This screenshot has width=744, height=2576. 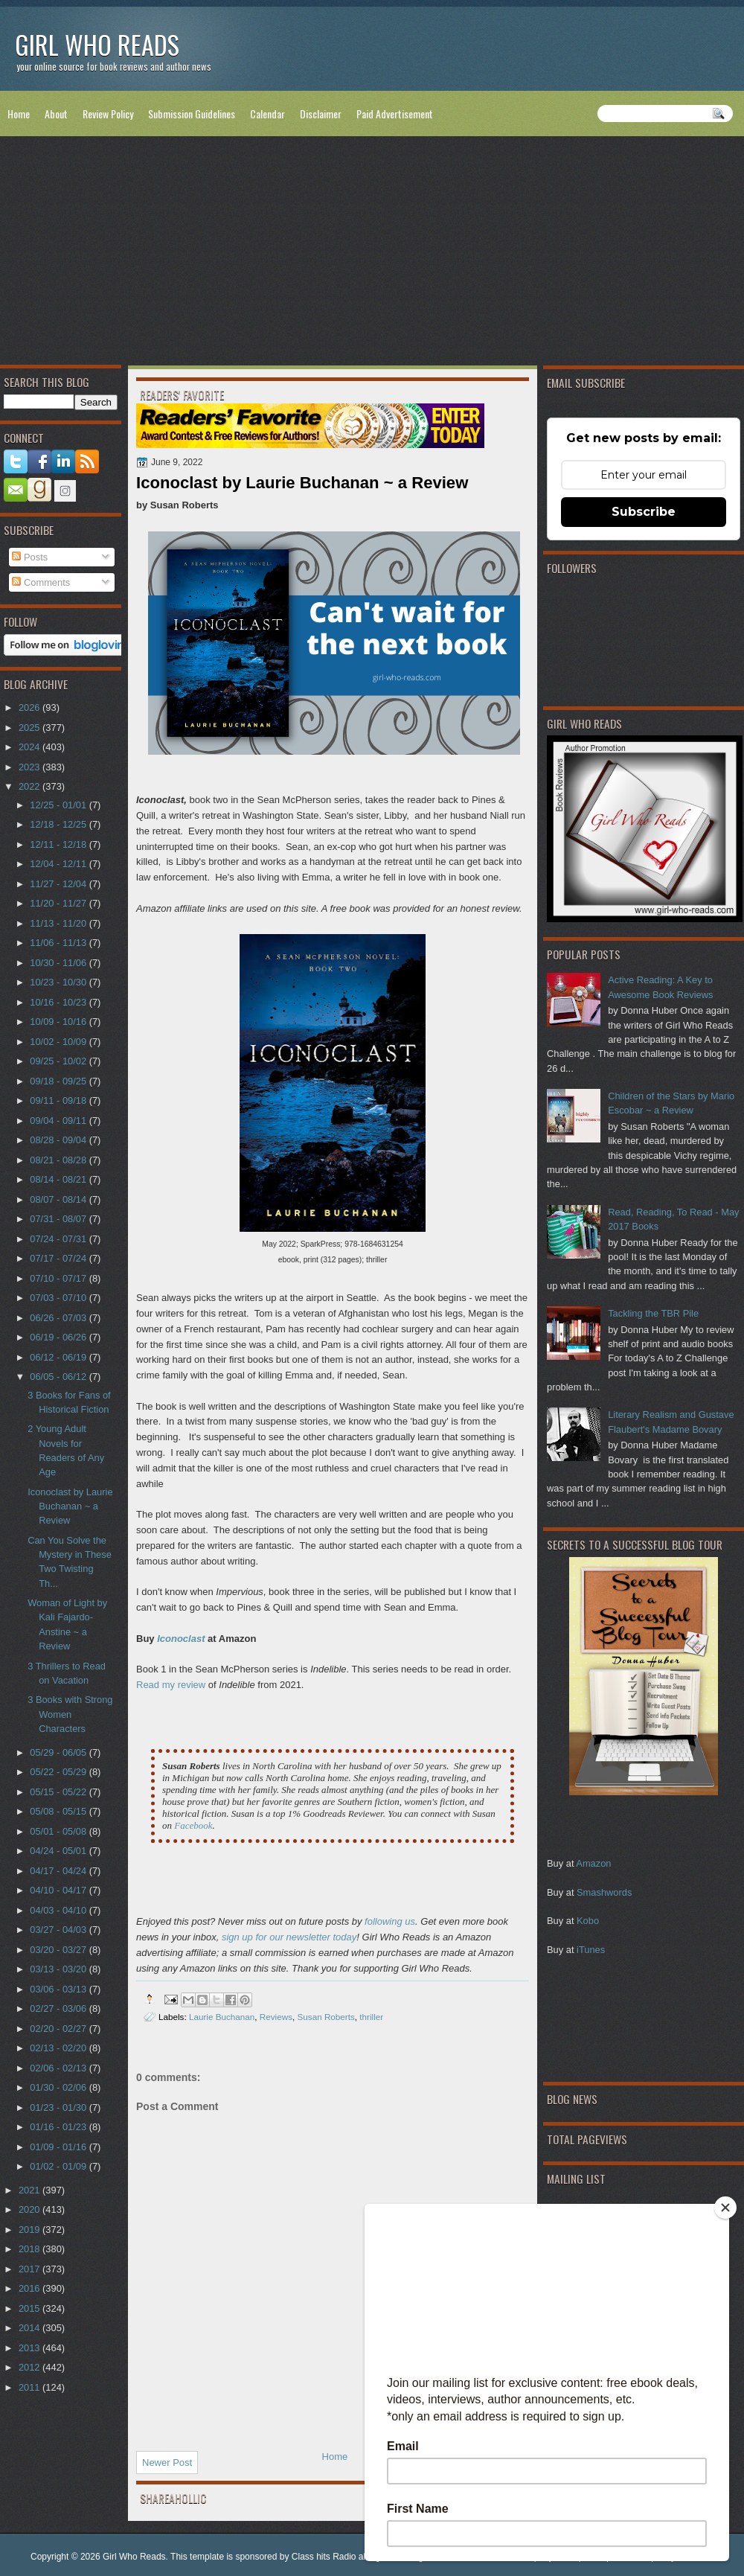 What do you see at coordinates (59, 1120) in the screenshot?
I see `09/04 - 09/11` at bounding box center [59, 1120].